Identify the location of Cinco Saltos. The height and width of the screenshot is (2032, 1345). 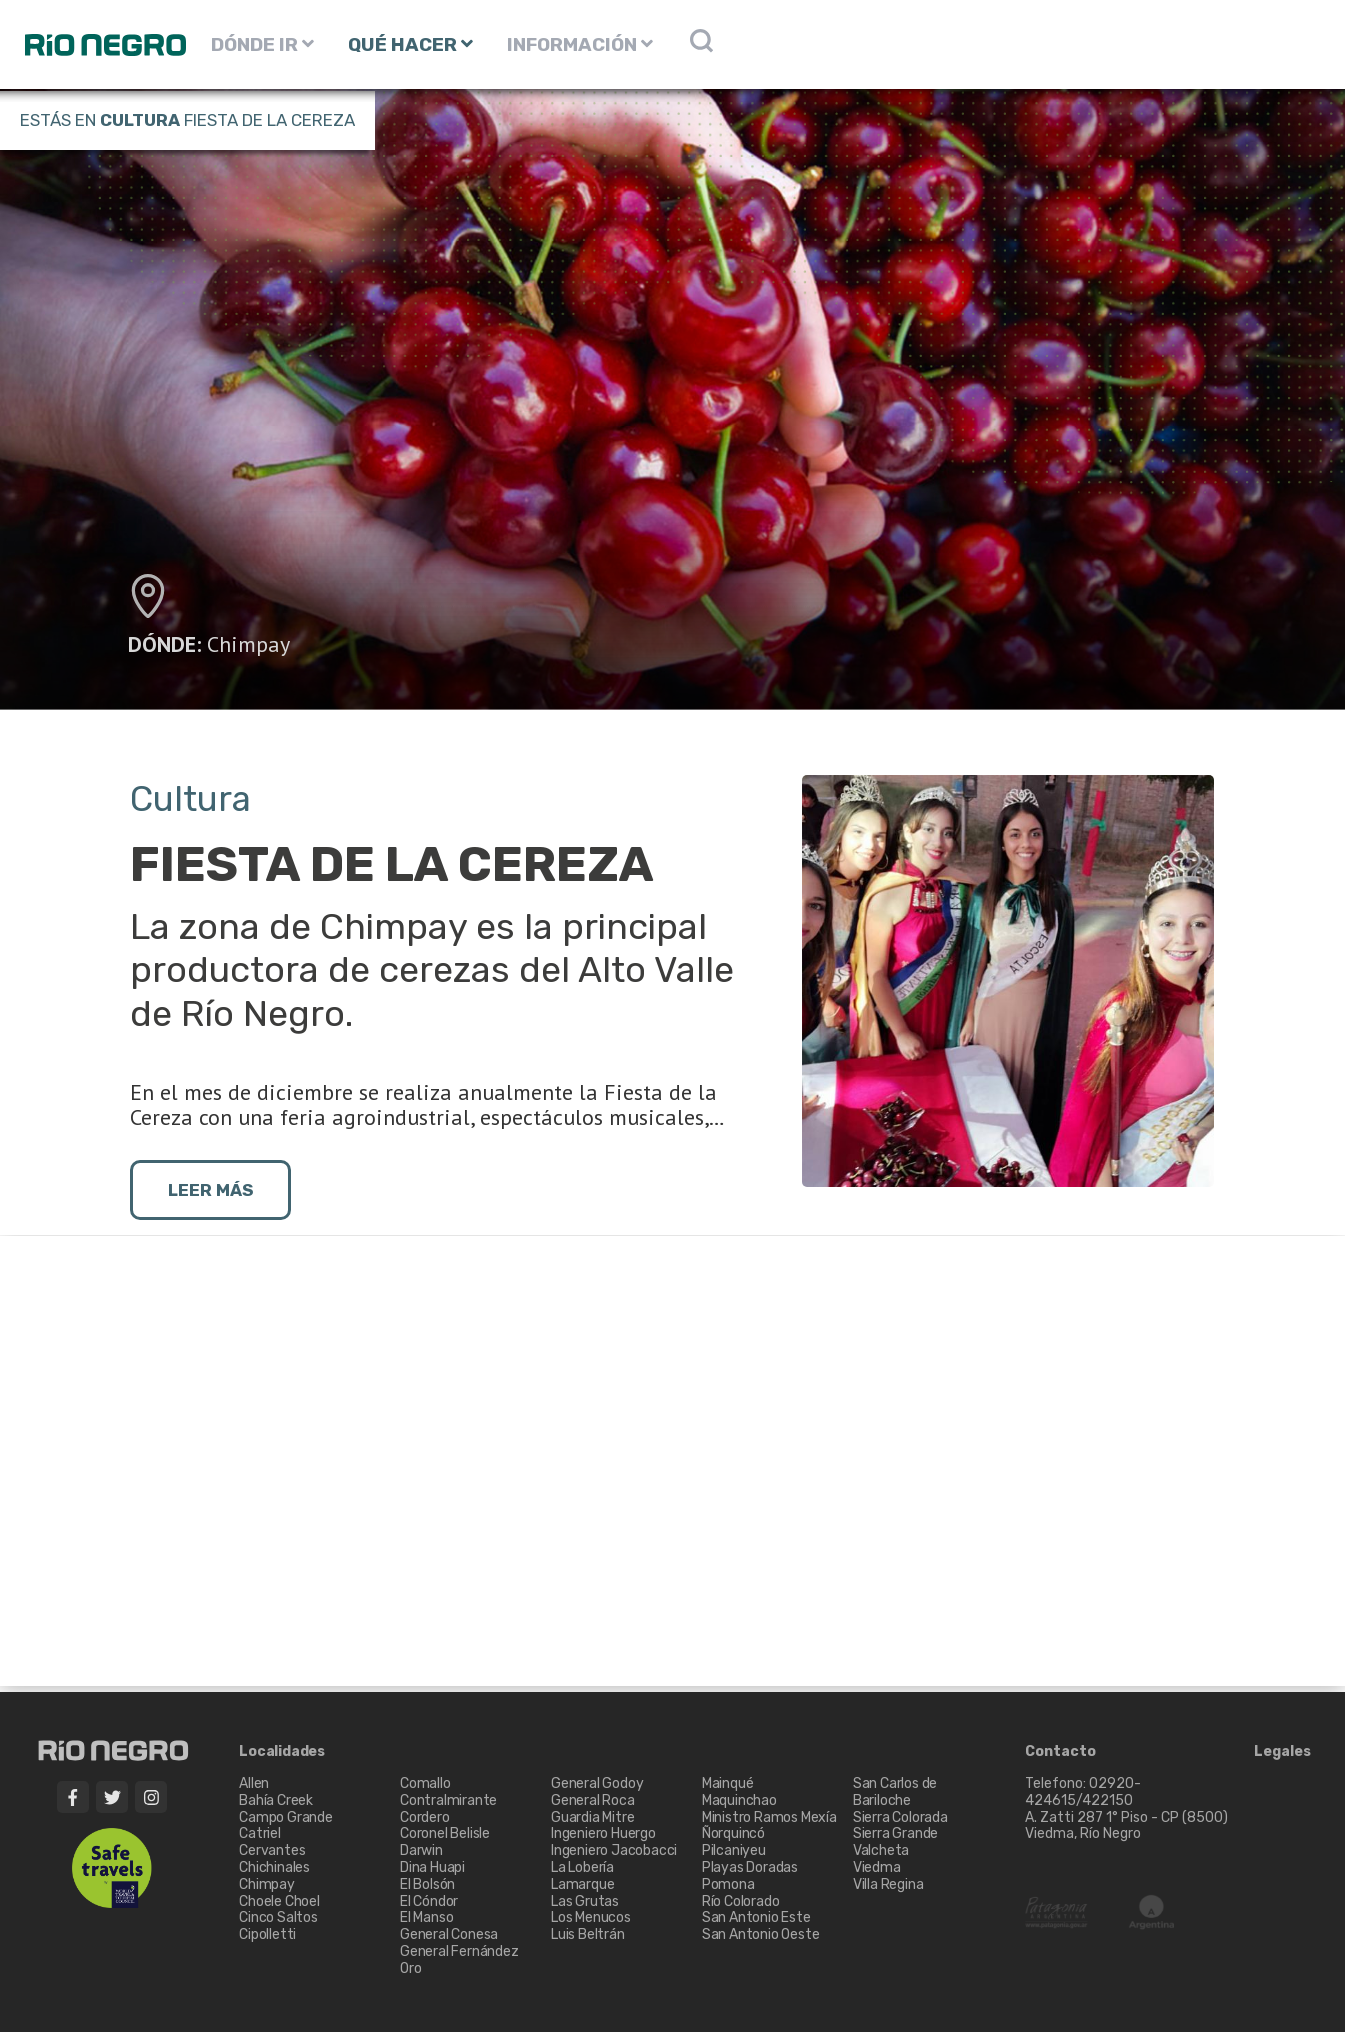
(278, 1917).